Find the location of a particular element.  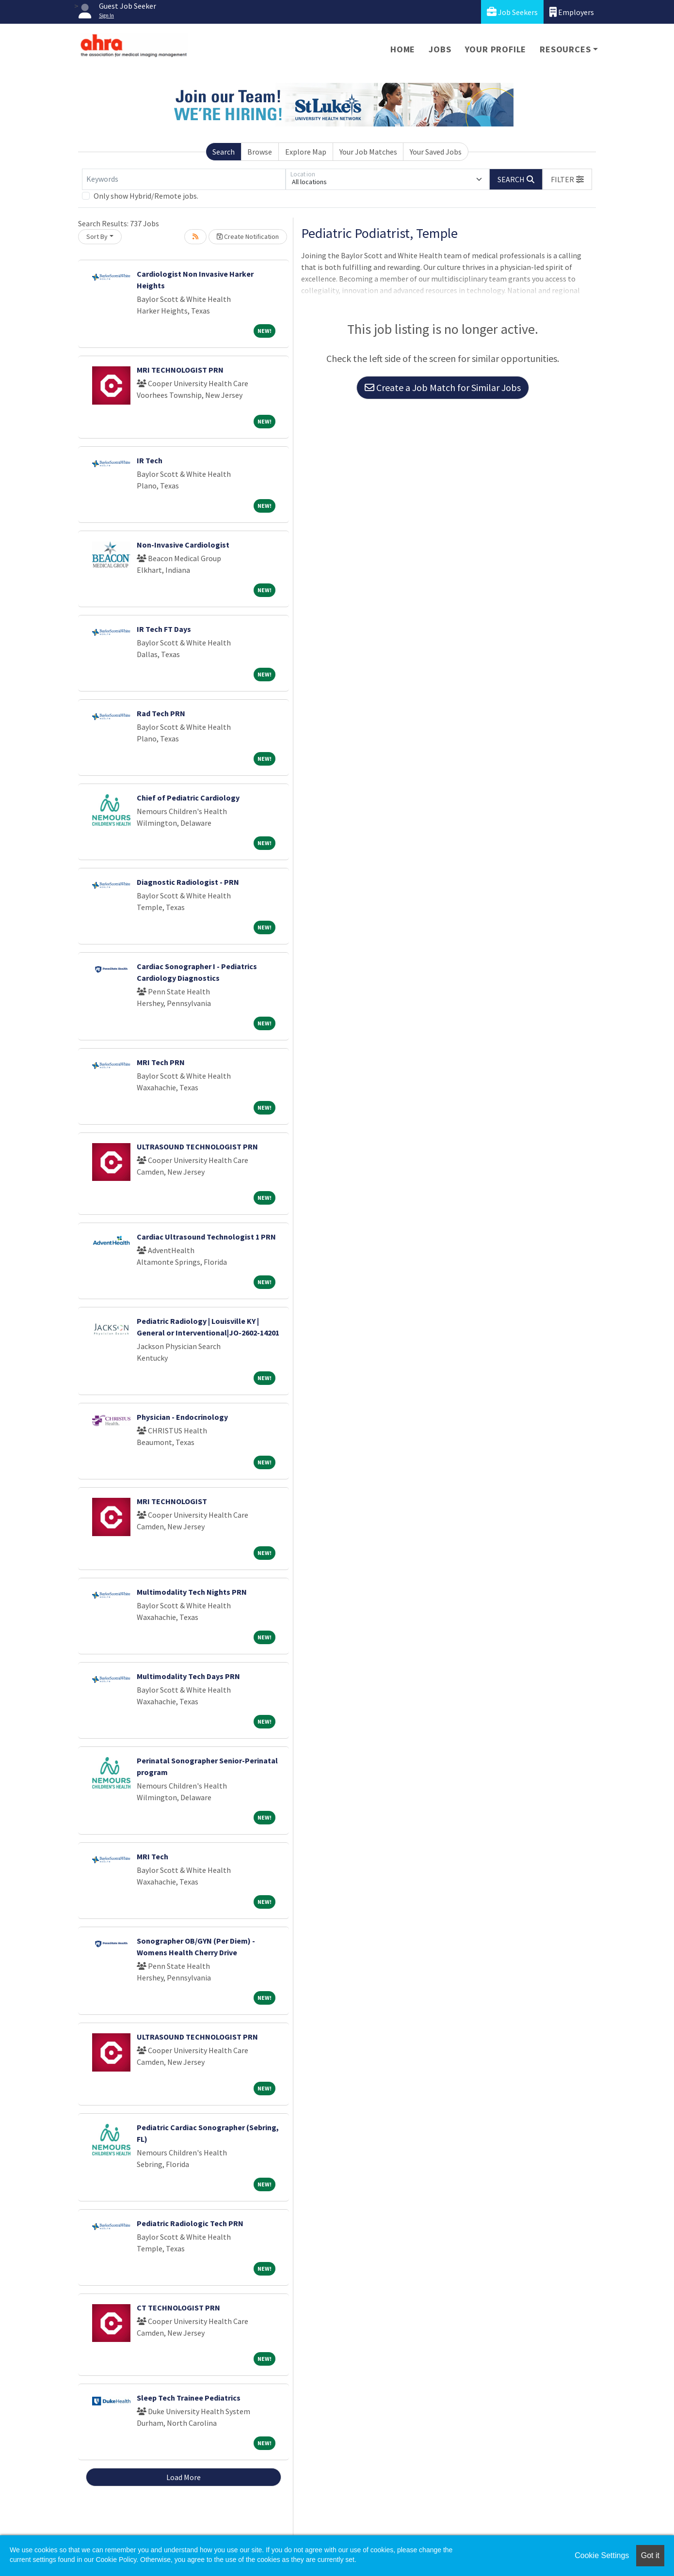

Physician - Endocrinology is located at coordinates (182, 1417).